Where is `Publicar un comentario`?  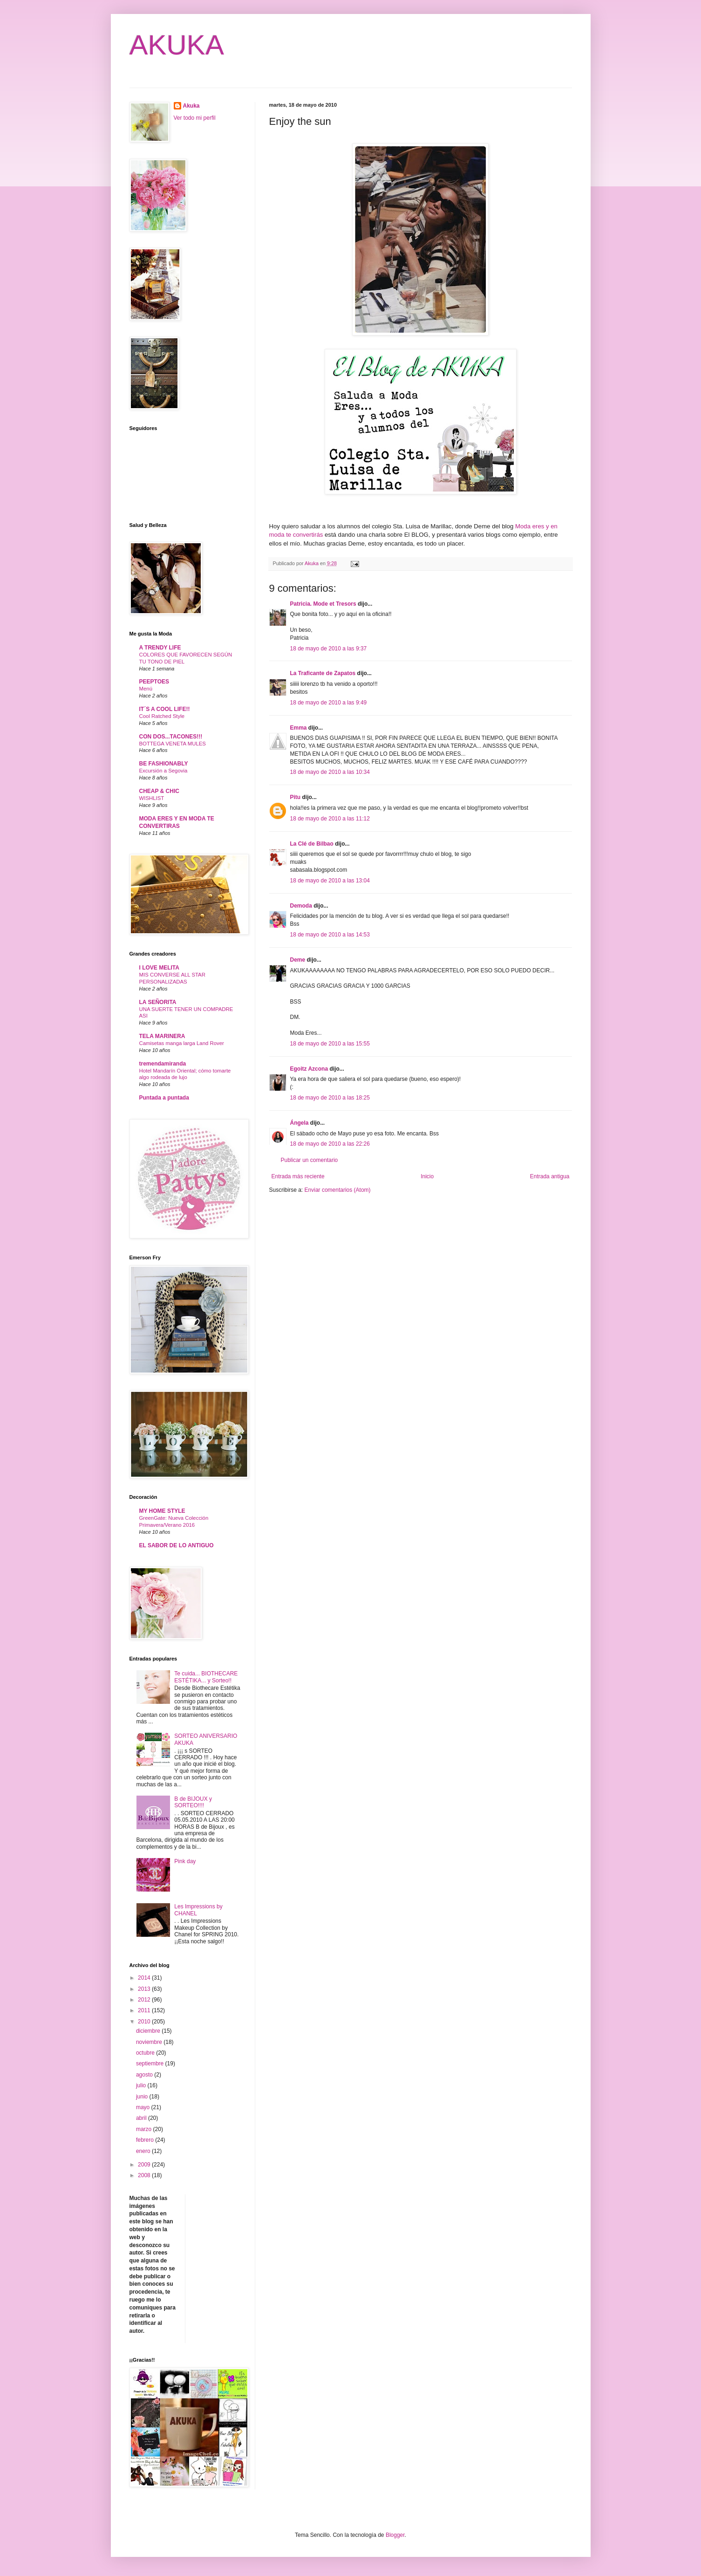
Publicar un comentario is located at coordinates (309, 1160).